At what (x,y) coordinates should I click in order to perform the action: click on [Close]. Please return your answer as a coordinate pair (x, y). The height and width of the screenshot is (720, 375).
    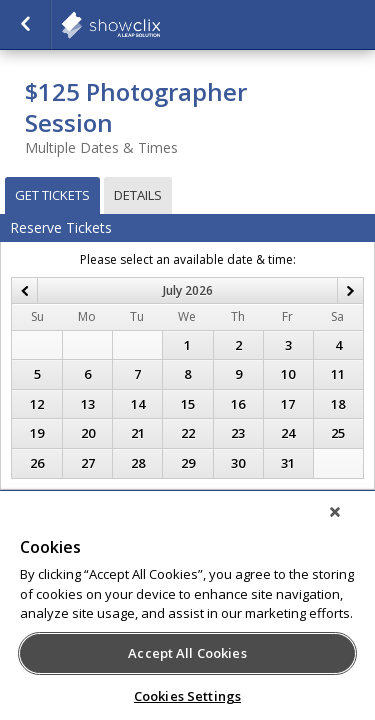
    Looking at the image, I should click on (349, 525).